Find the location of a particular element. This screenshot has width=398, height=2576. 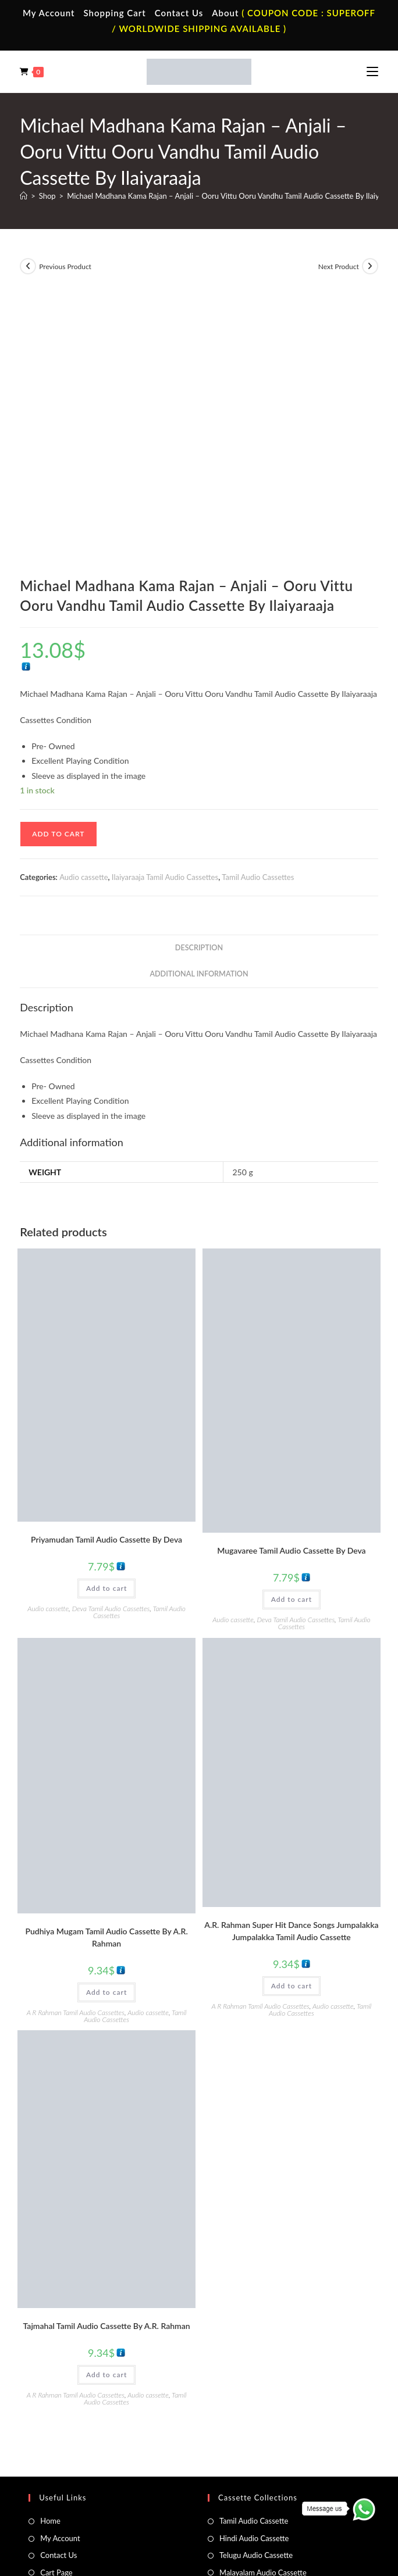

About is located at coordinates (225, 13).